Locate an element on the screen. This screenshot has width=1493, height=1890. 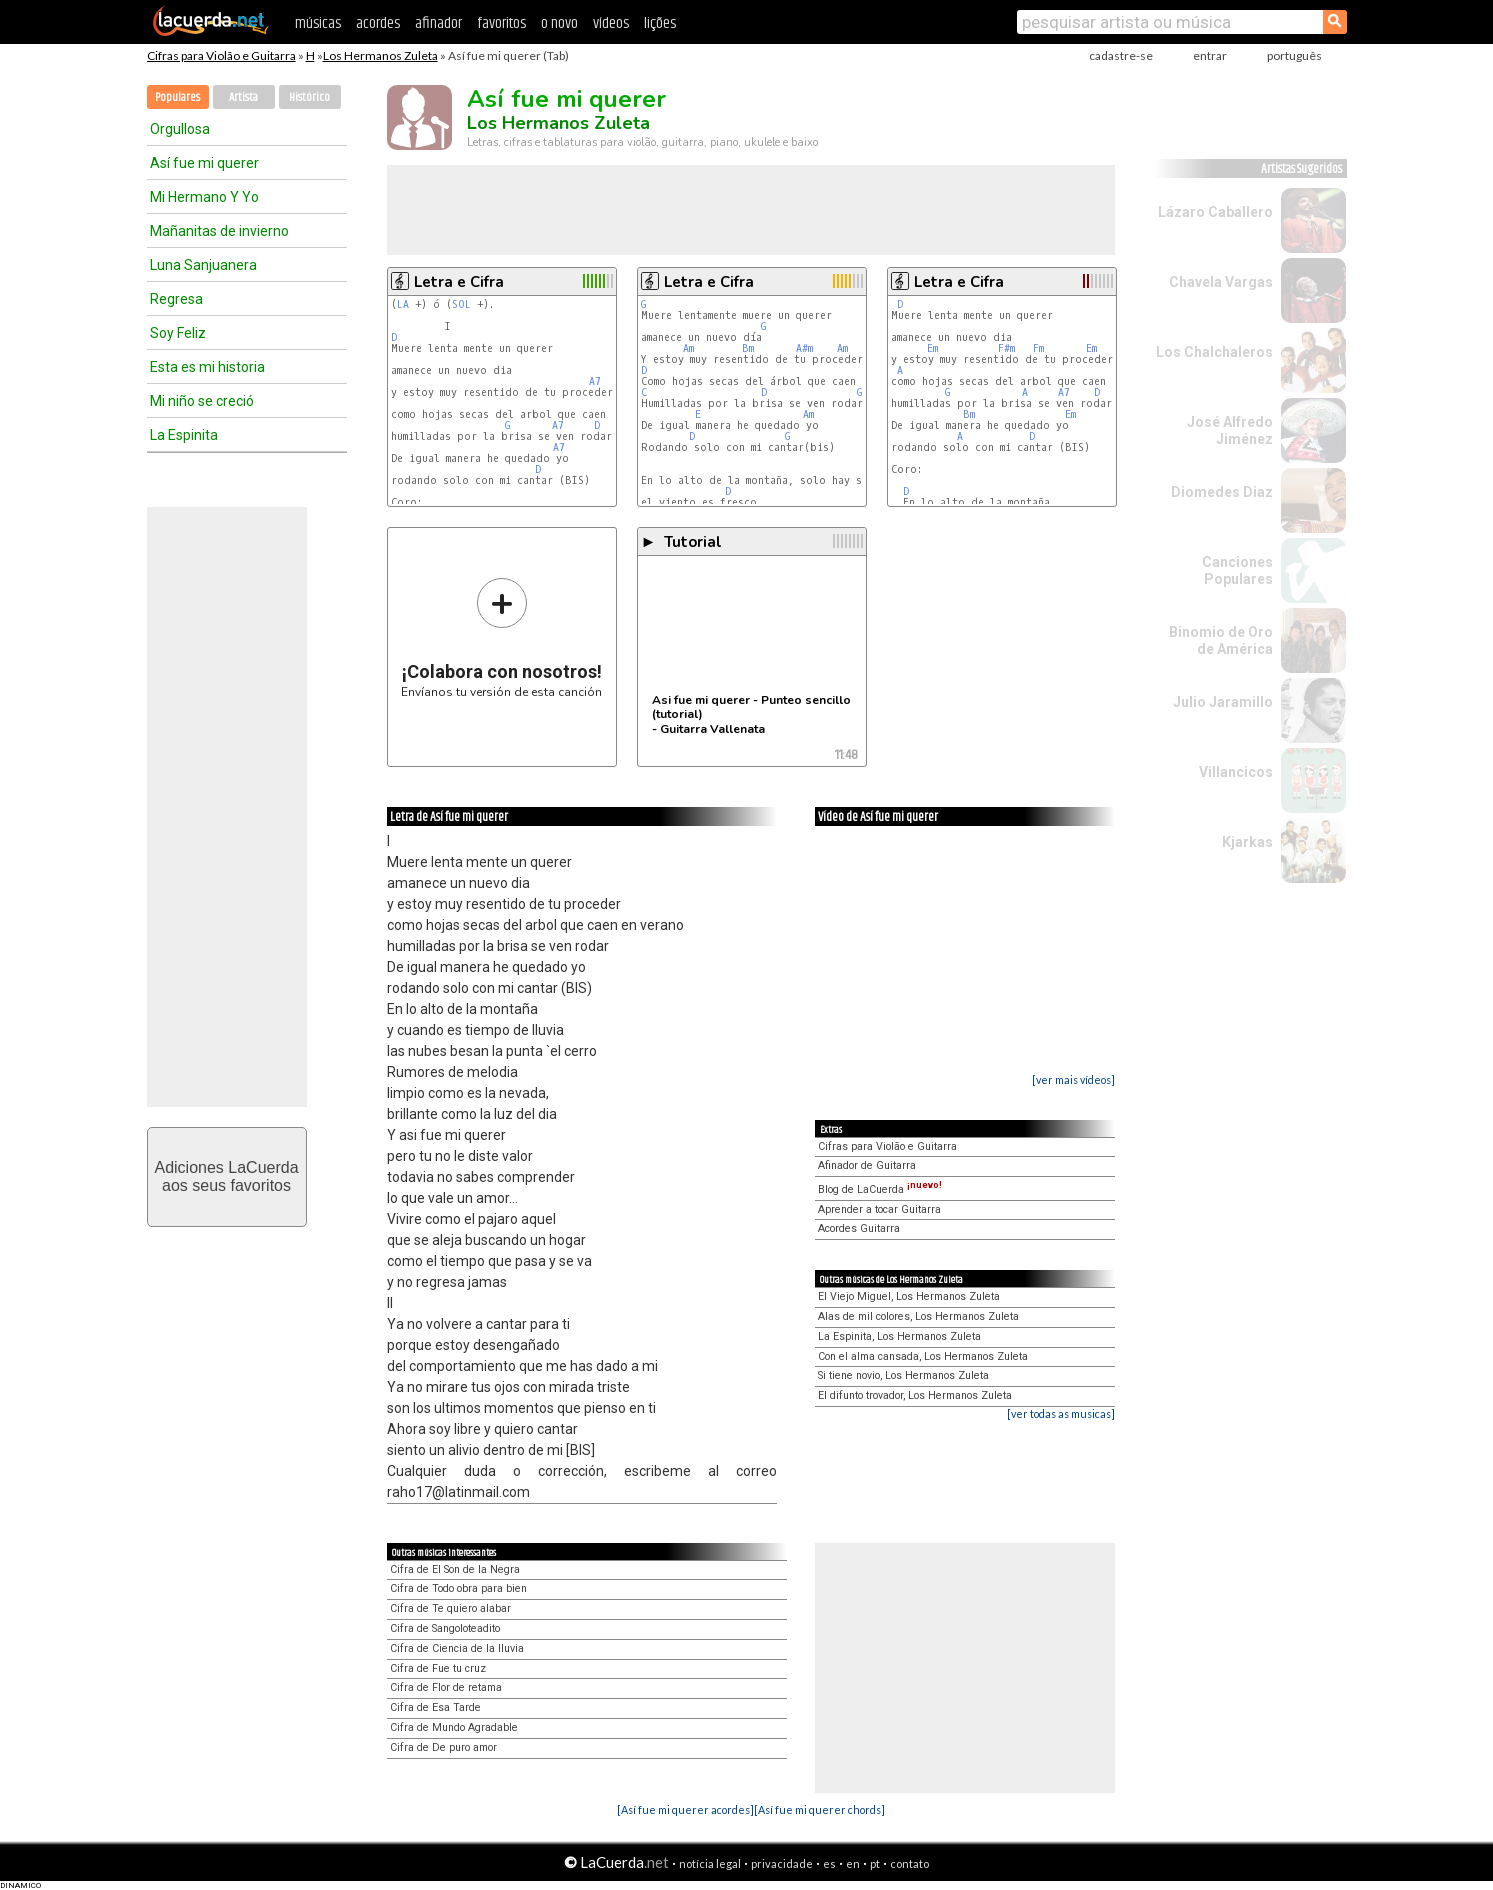
notícia legal is located at coordinates (710, 1863).